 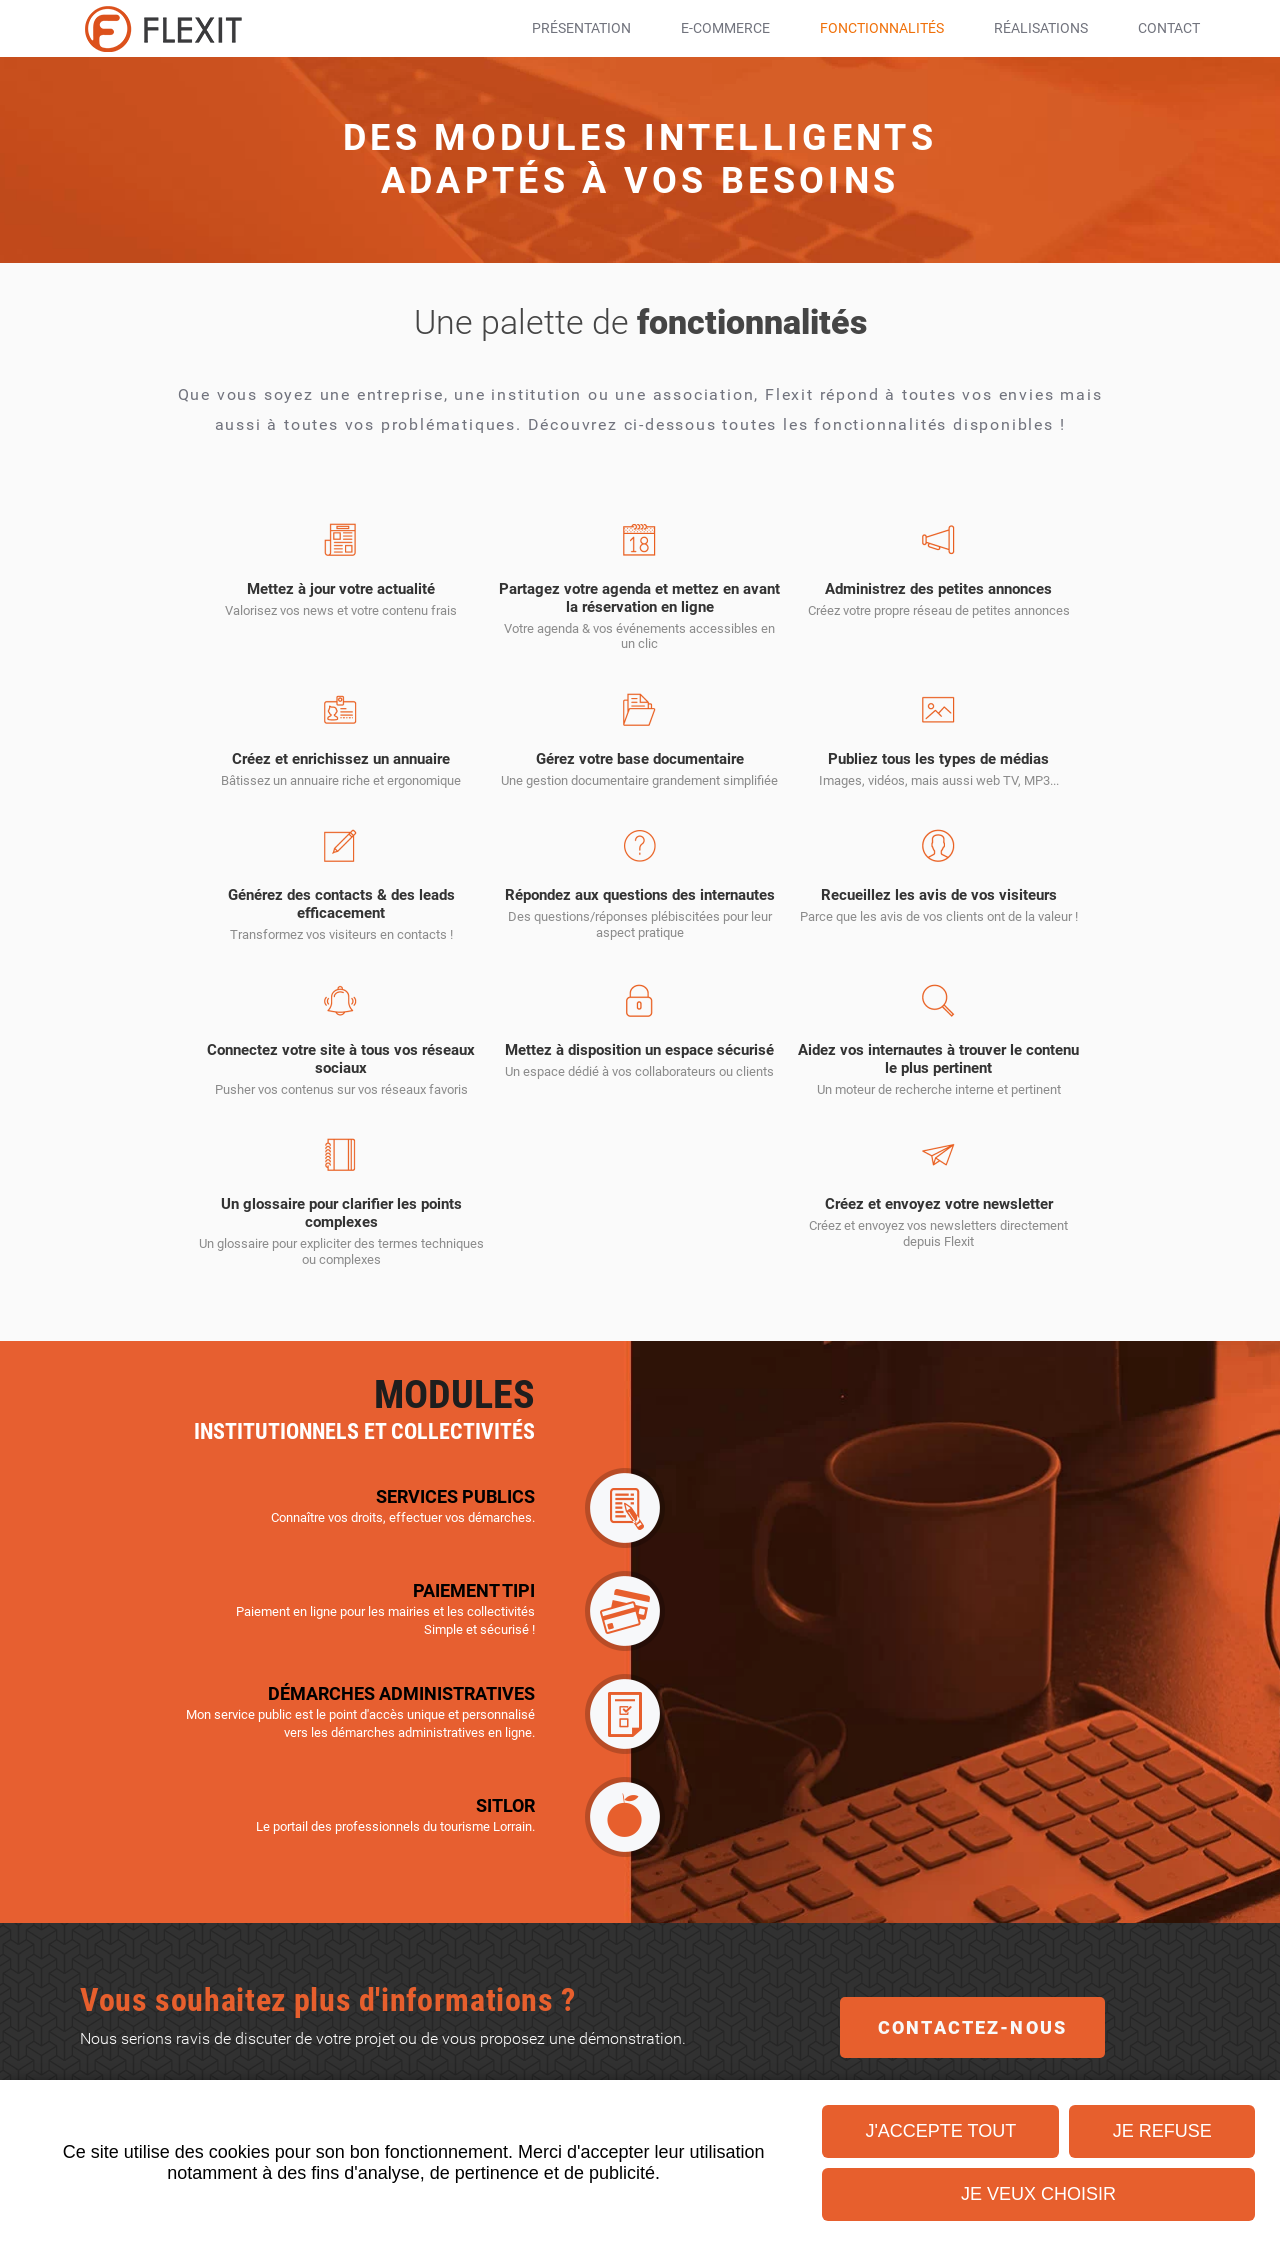 What do you see at coordinates (1162, 2131) in the screenshot?
I see `Je refuse` at bounding box center [1162, 2131].